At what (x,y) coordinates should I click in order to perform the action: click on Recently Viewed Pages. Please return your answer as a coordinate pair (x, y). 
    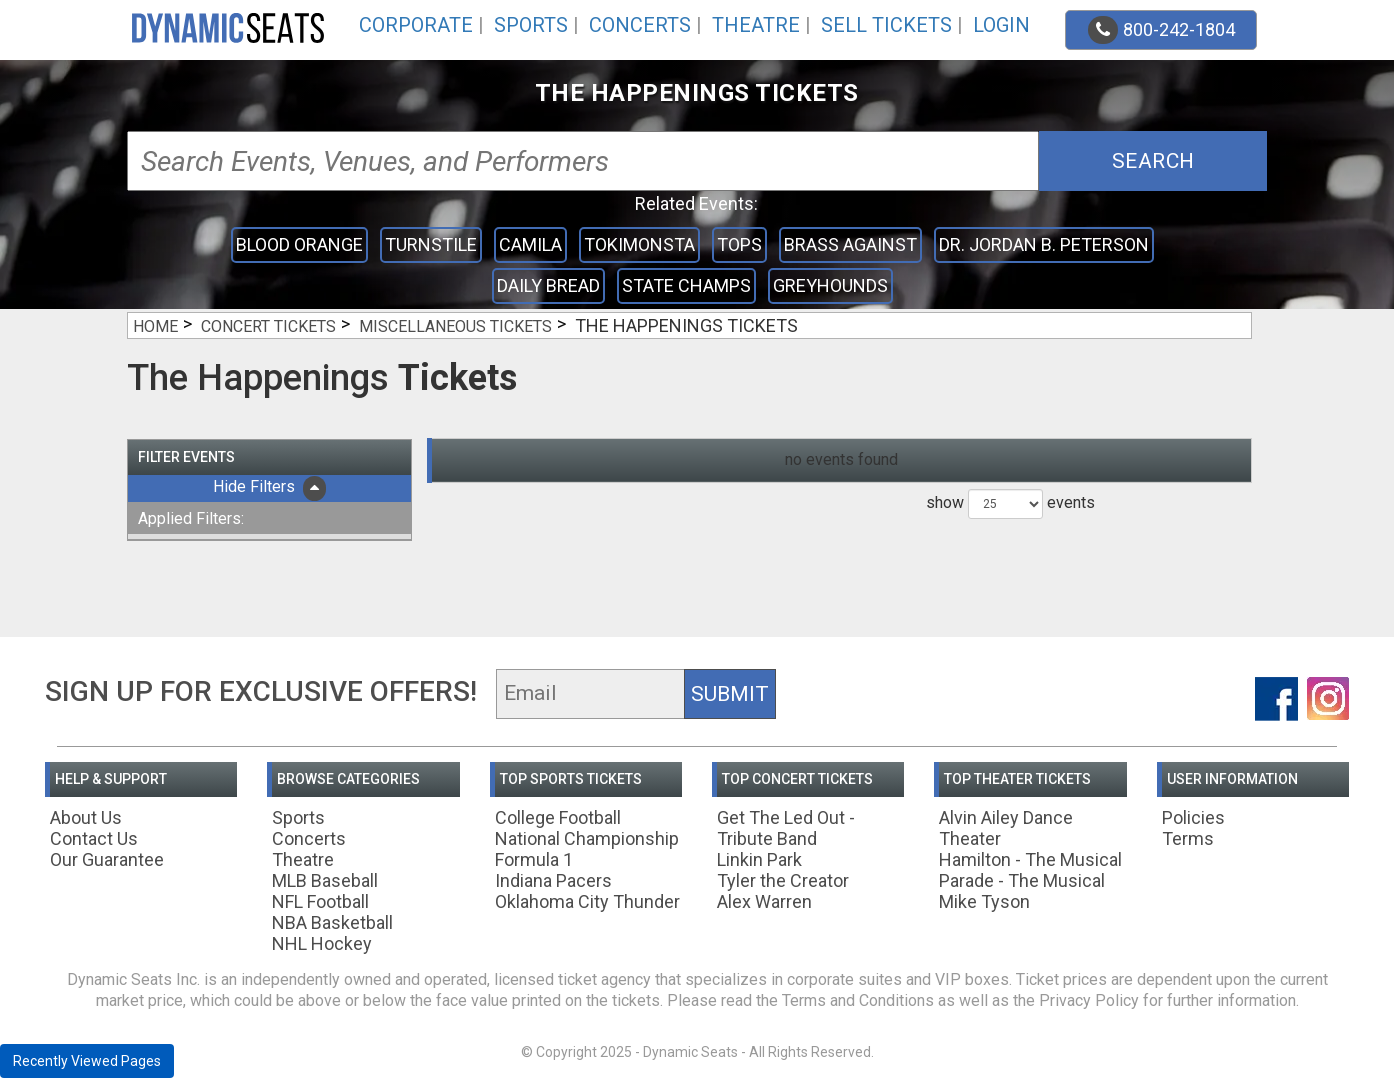
    Looking at the image, I should click on (87, 1061).